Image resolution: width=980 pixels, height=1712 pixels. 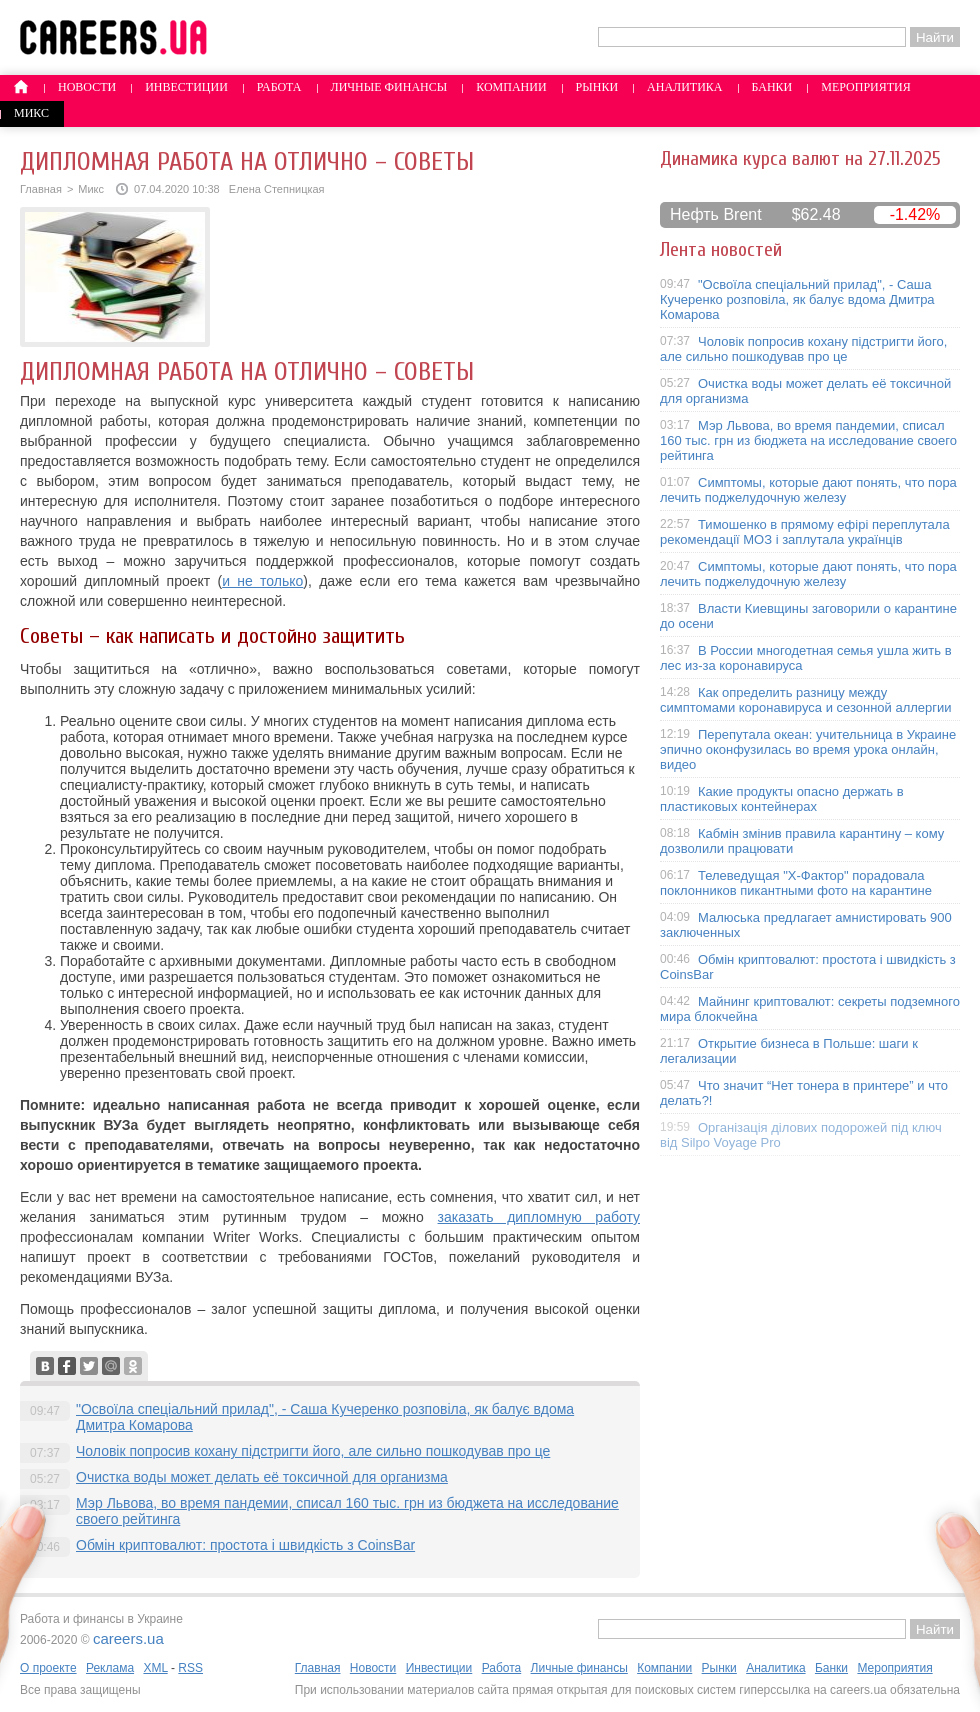 What do you see at coordinates (186, 87) in the screenshot?
I see `Инвестиции` at bounding box center [186, 87].